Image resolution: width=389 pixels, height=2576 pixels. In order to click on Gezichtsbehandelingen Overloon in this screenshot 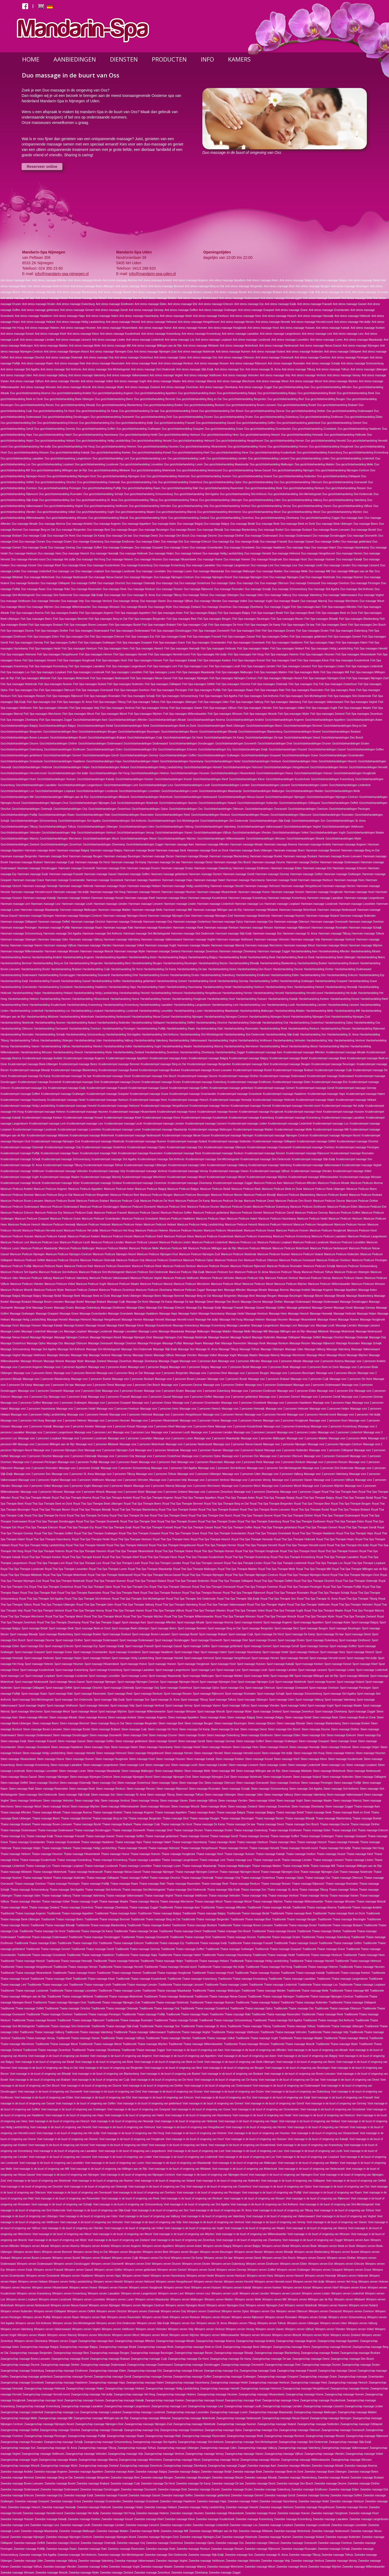, I will do `click(308, 808)`.